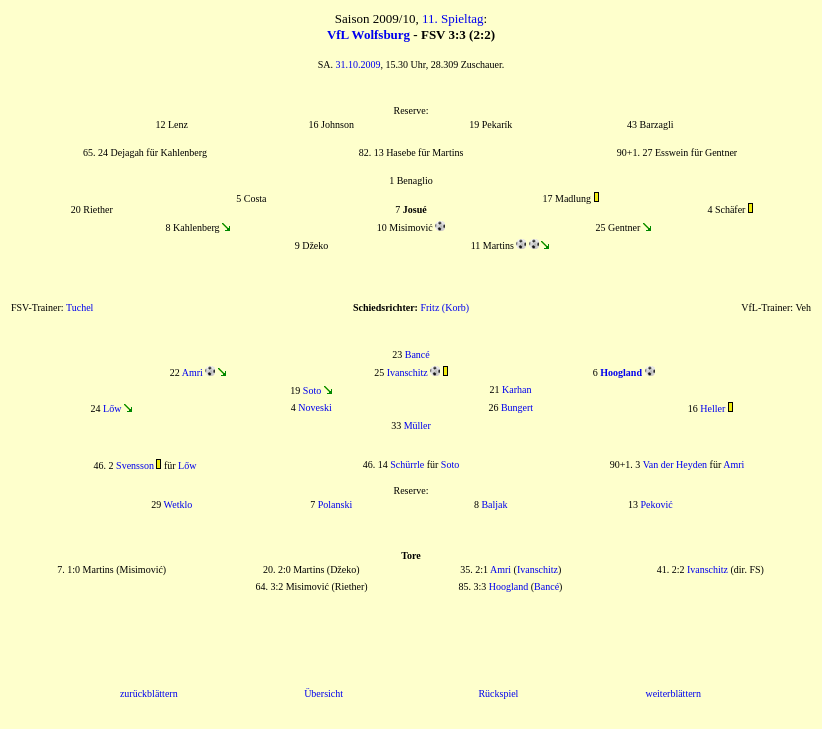 Image resolution: width=822 pixels, height=729 pixels. What do you see at coordinates (498, 693) in the screenshot?
I see `Rückspiel` at bounding box center [498, 693].